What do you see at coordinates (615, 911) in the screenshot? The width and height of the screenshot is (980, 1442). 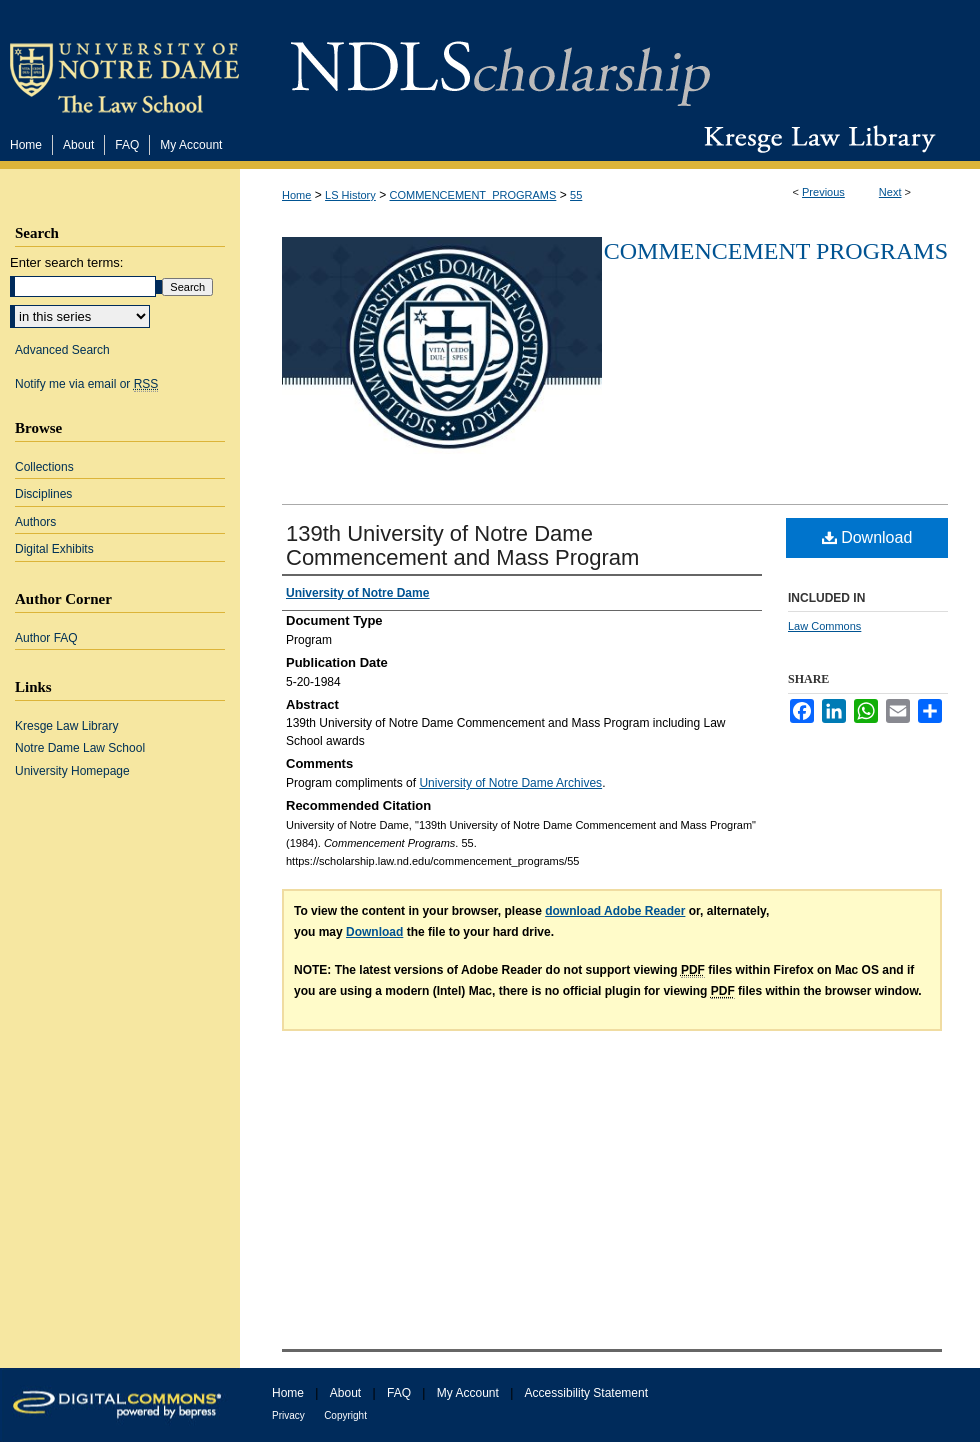 I see `download Adobe Reader` at bounding box center [615, 911].